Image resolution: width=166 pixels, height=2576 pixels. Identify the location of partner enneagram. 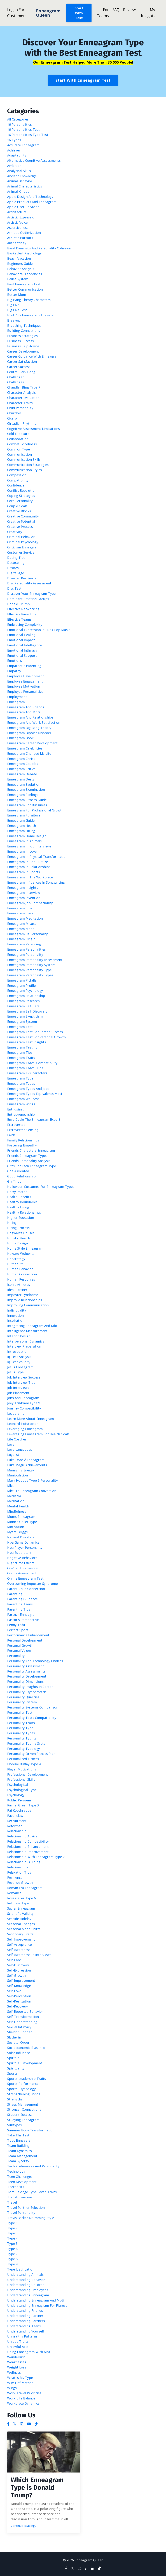
(22, 1614).